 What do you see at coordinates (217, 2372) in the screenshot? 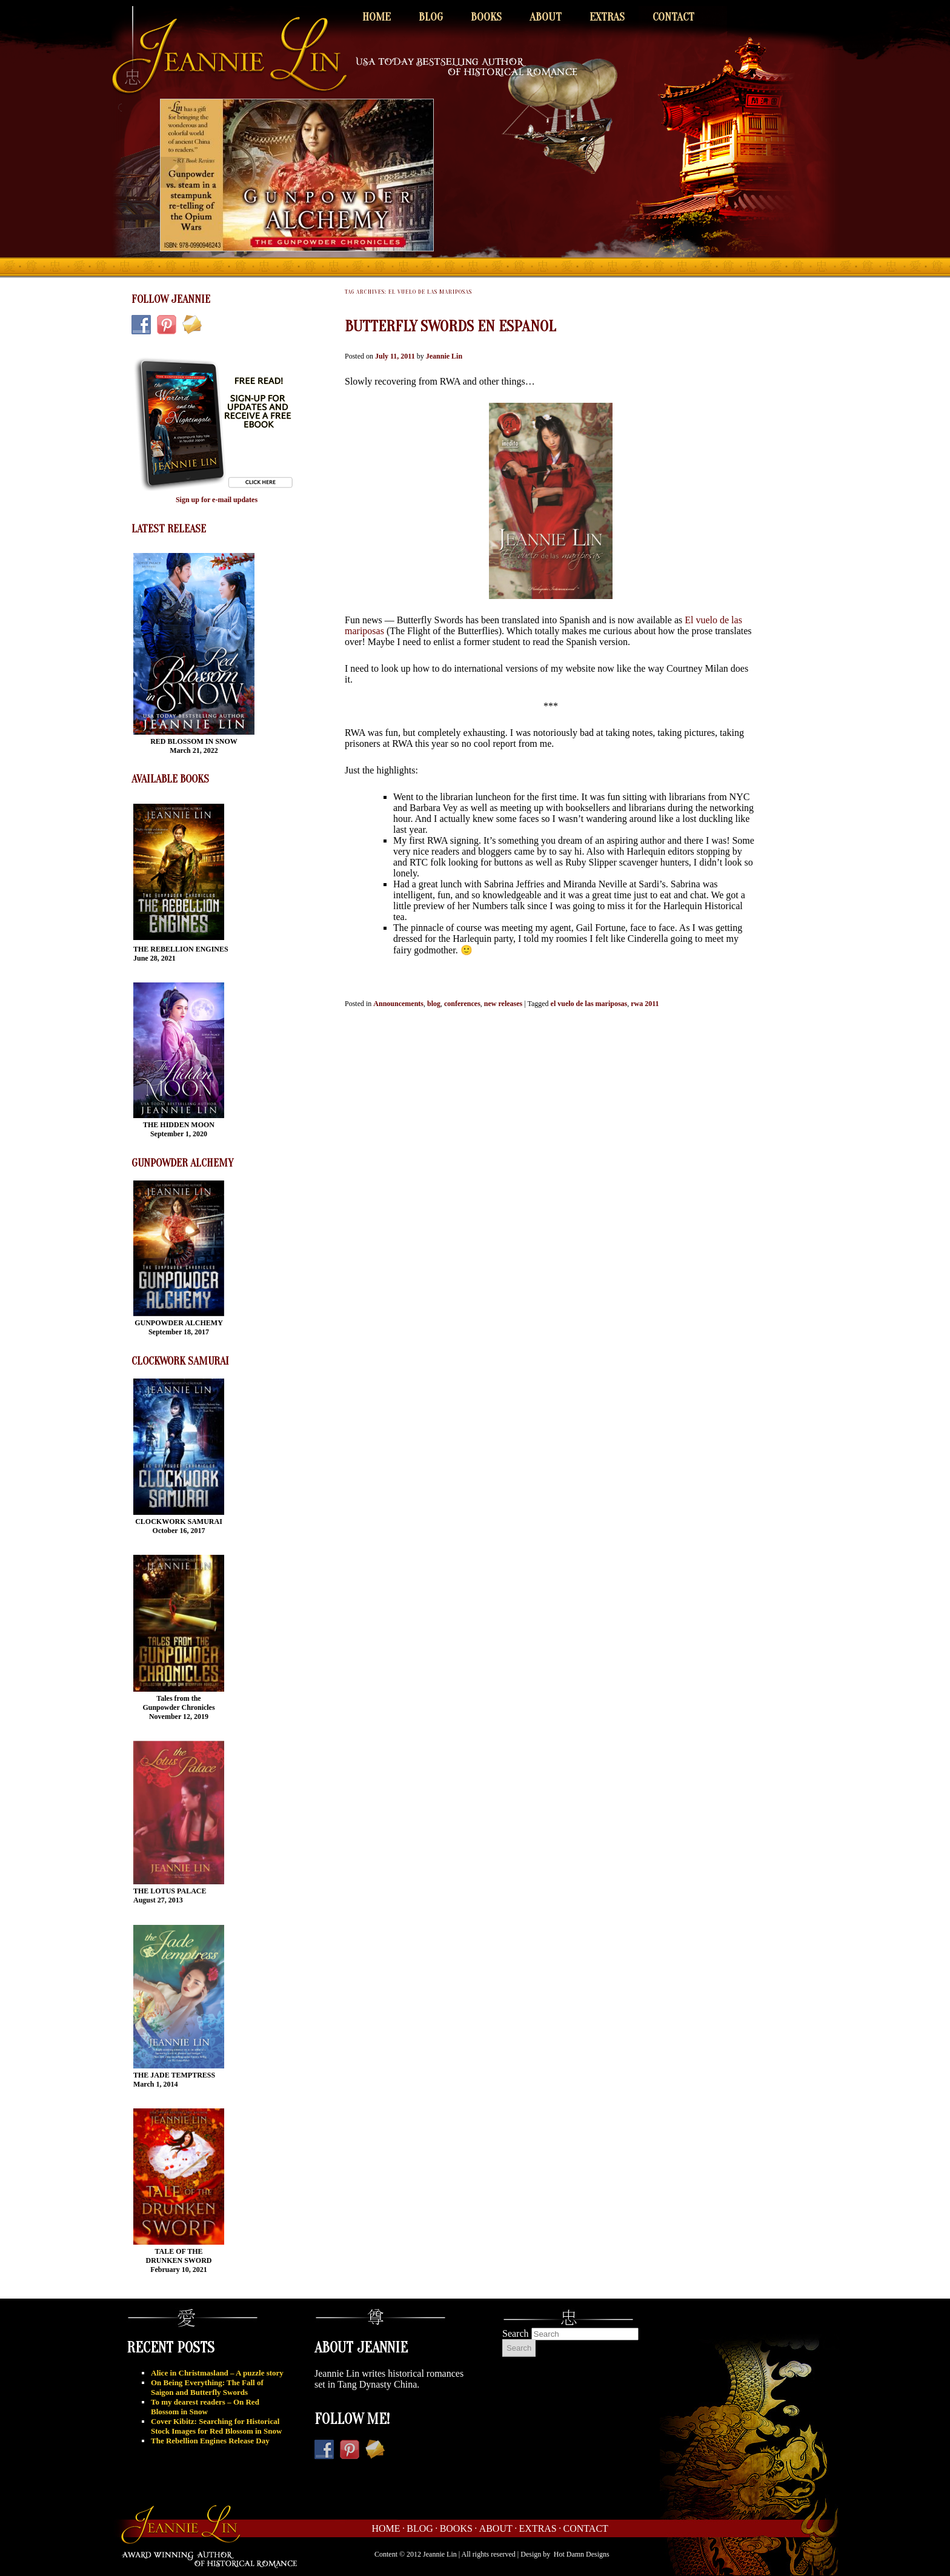
I see `Alice in Christmasland – A puzzle story` at bounding box center [217, 2372].